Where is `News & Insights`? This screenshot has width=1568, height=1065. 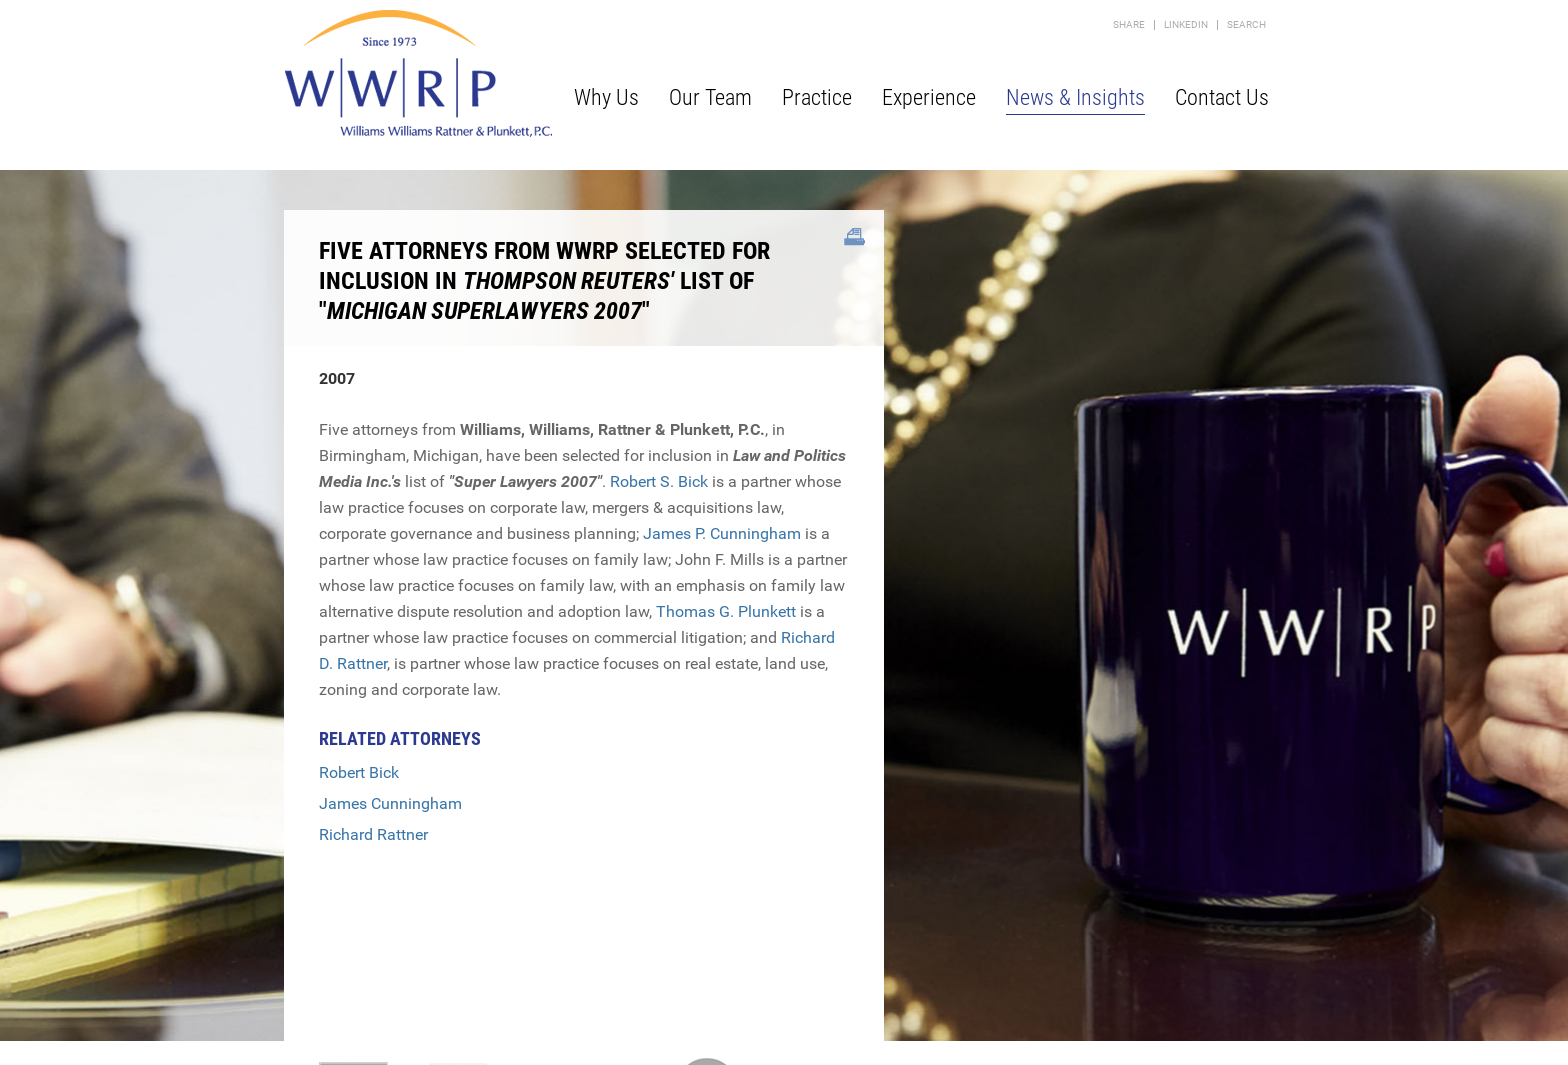 News & Insights is located at coordinates (1075, 97).